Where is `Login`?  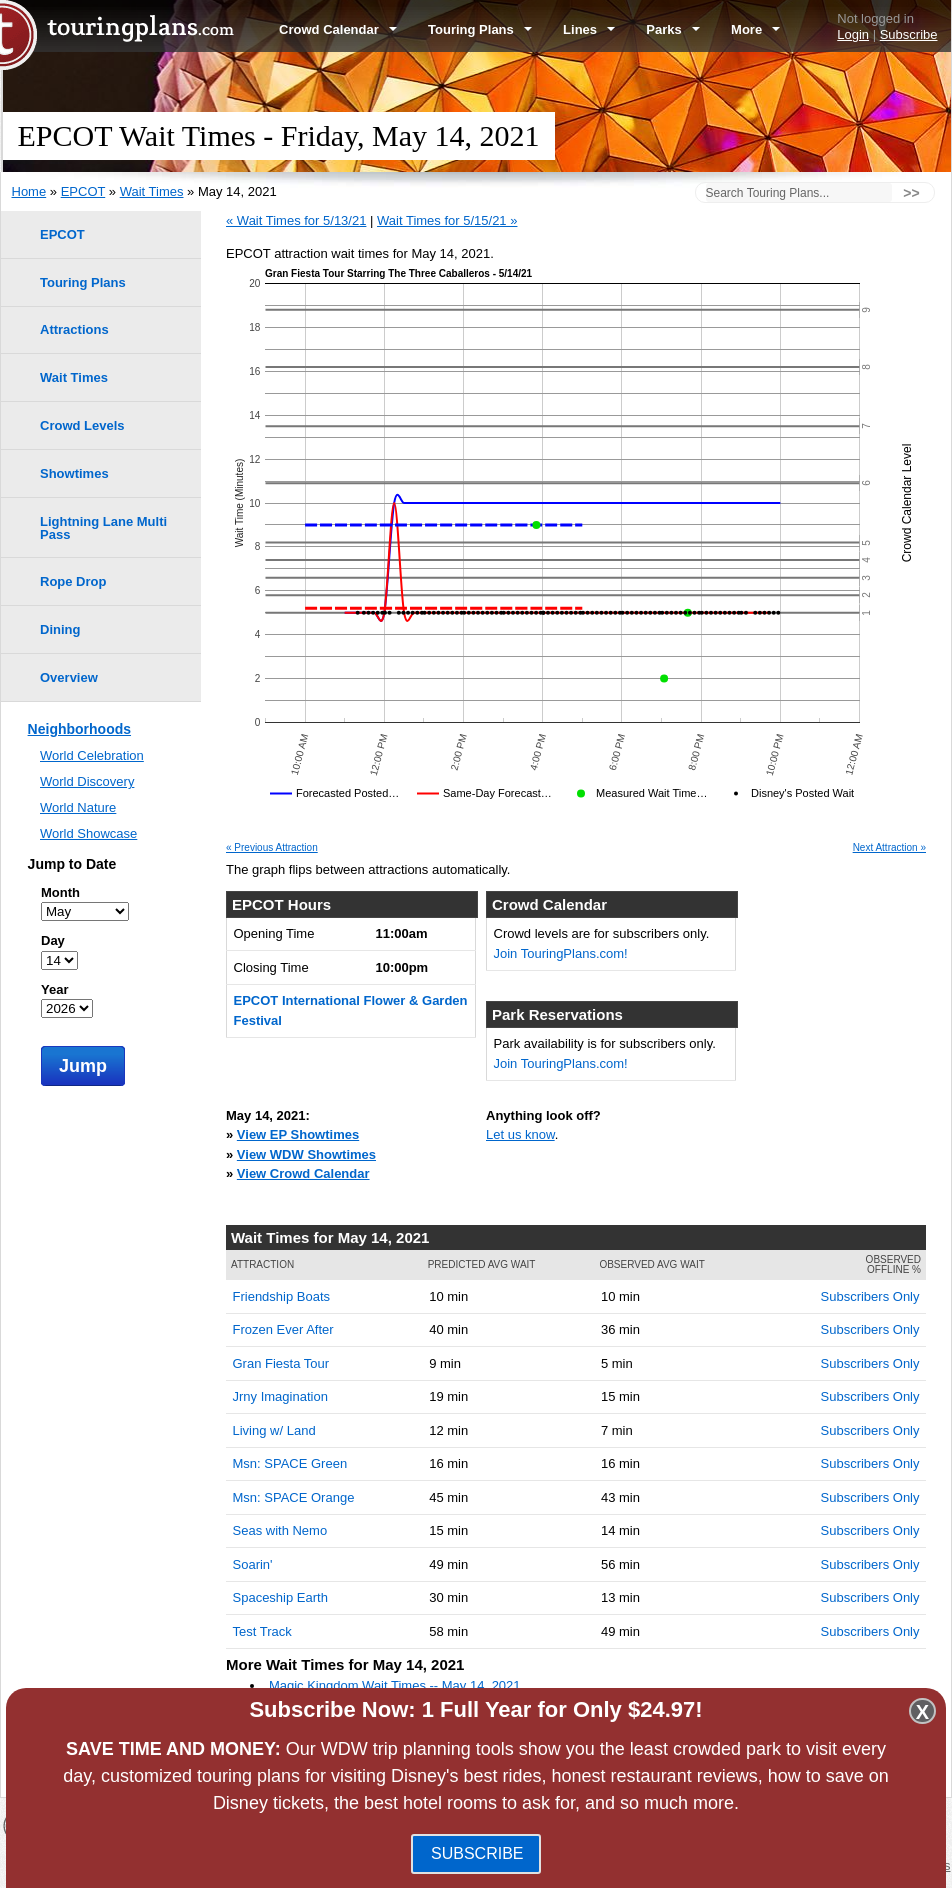
Login is located at coordinates (853, 34).